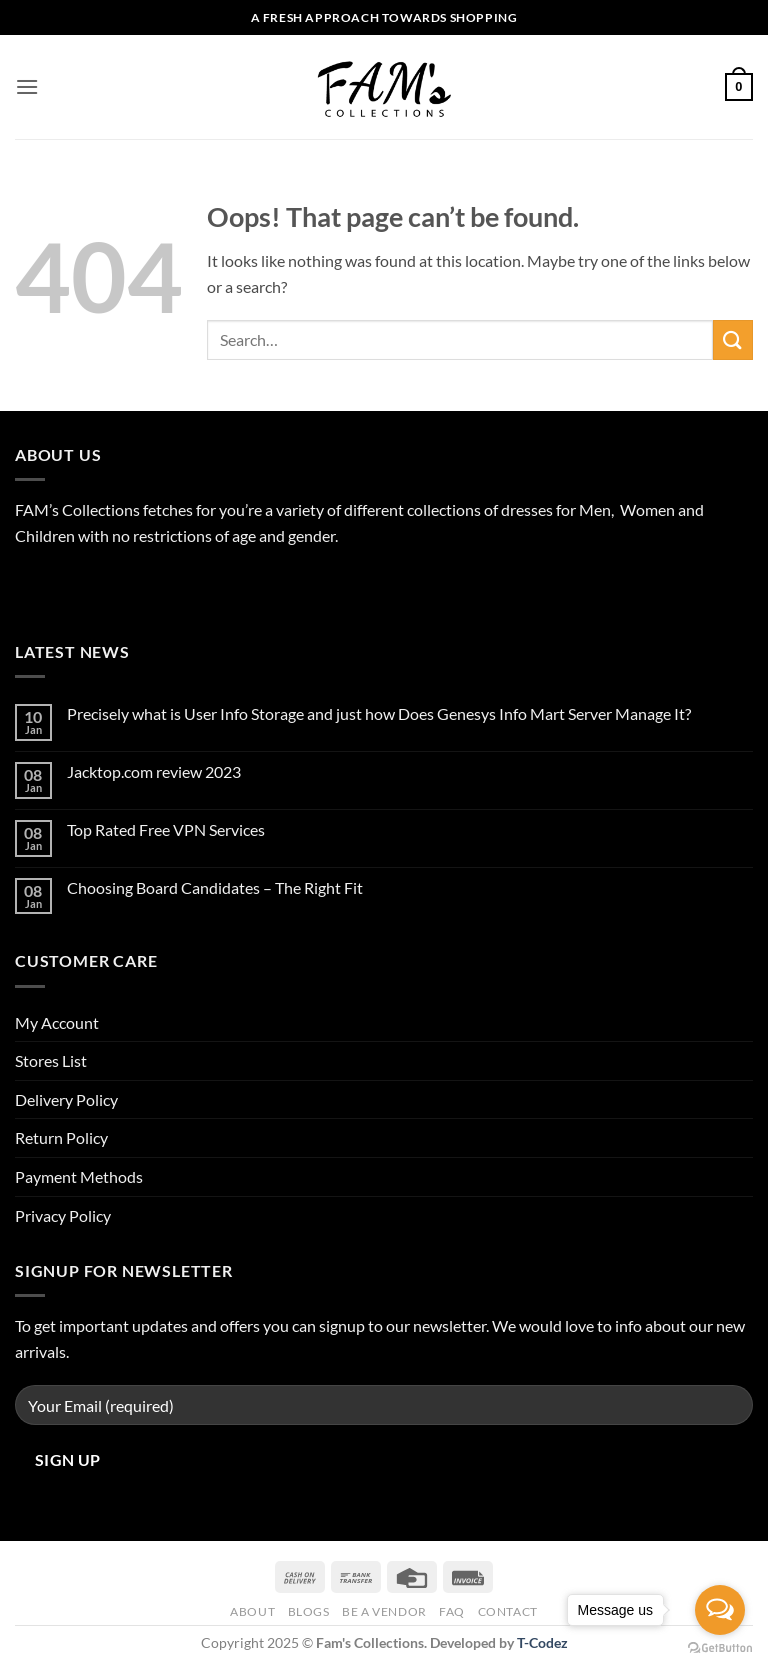 This screenshot has width=768, height=1669. What do you see at coordinates (309, 1611) in the screenshot?
I see `Blogs` at bounding box center [309, 1611].